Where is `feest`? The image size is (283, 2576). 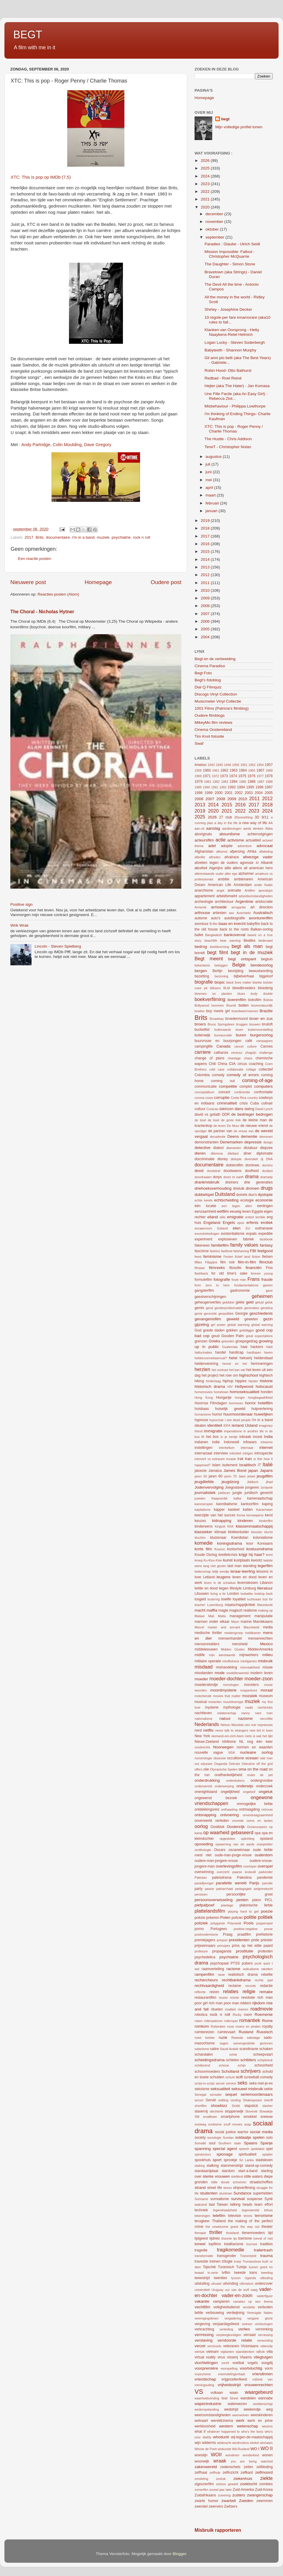
feest is located at coordinates (198, 1256).